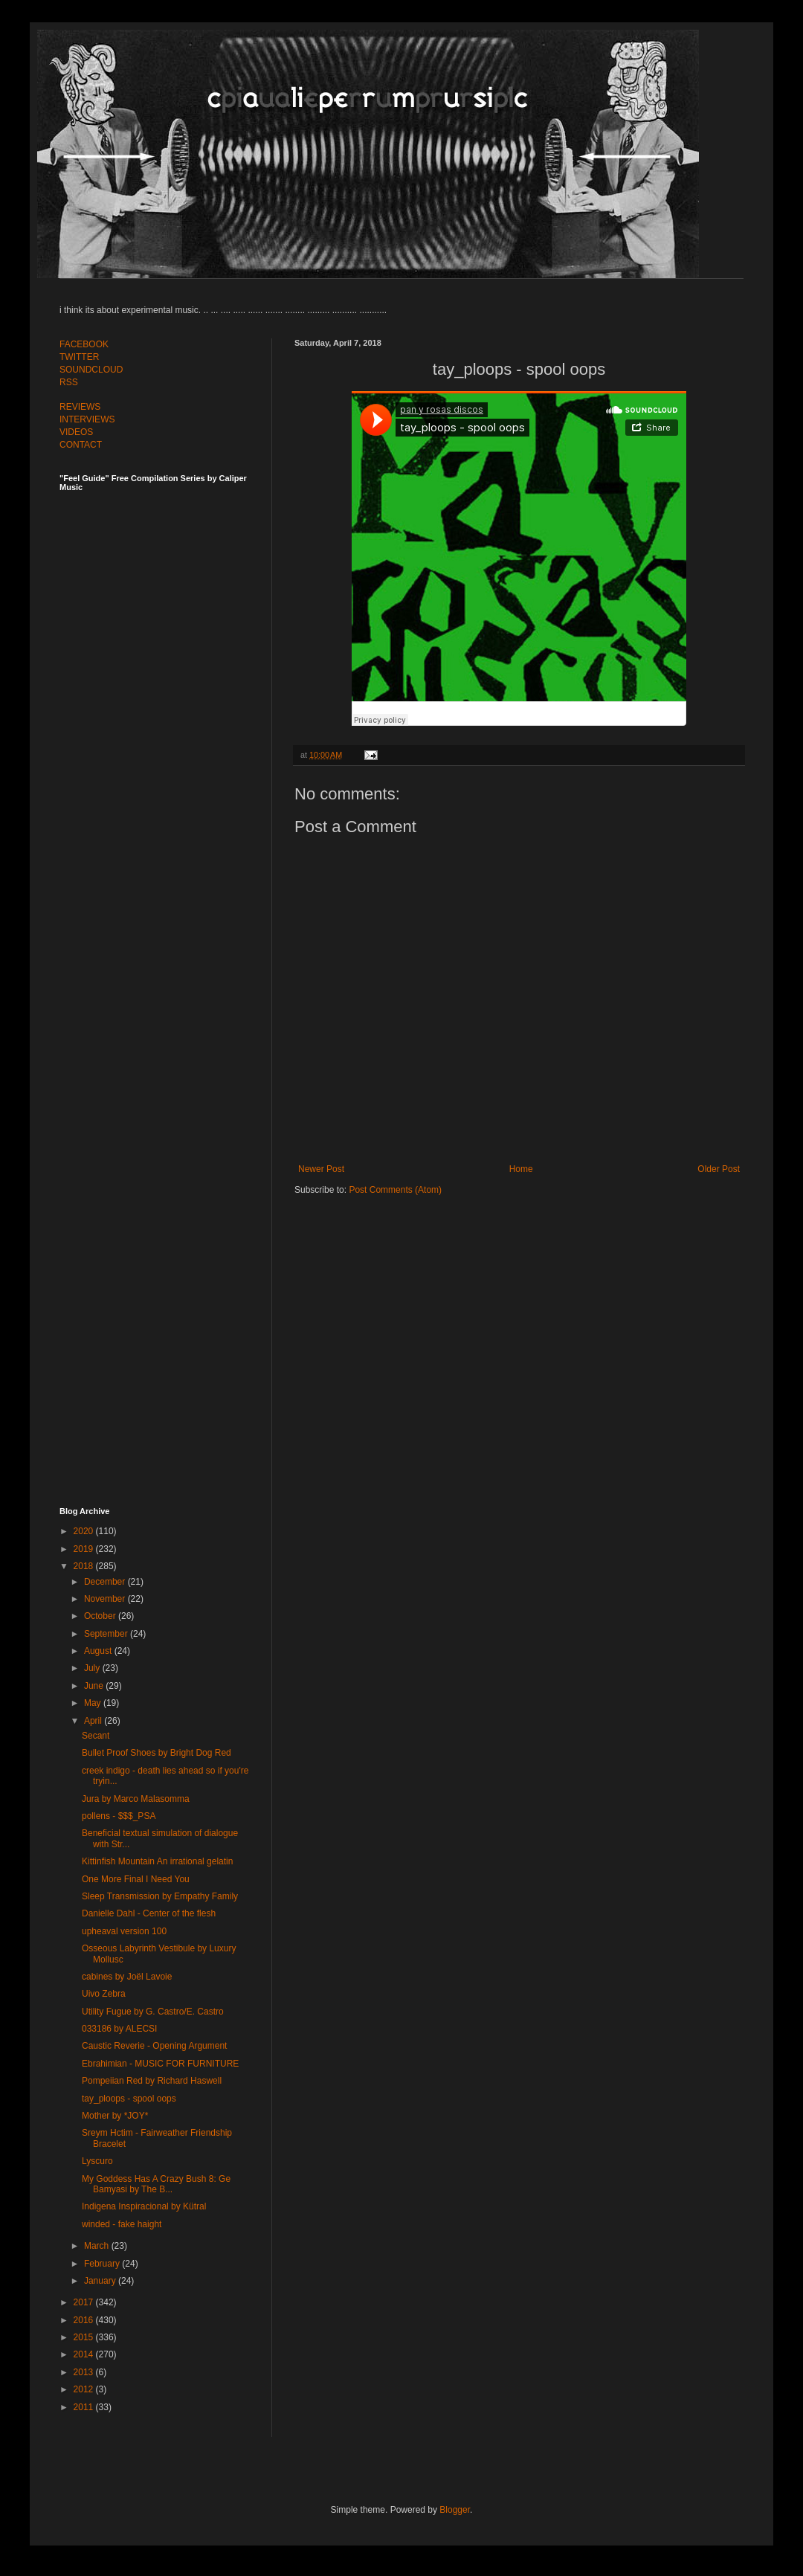 The width and height of the screenshot is (803, 2576). What do you see at coordinates (154, 2046) in the screenshot?
I see `Caustic Reverie - Opening Argument` at bounding box center [154, 2046].